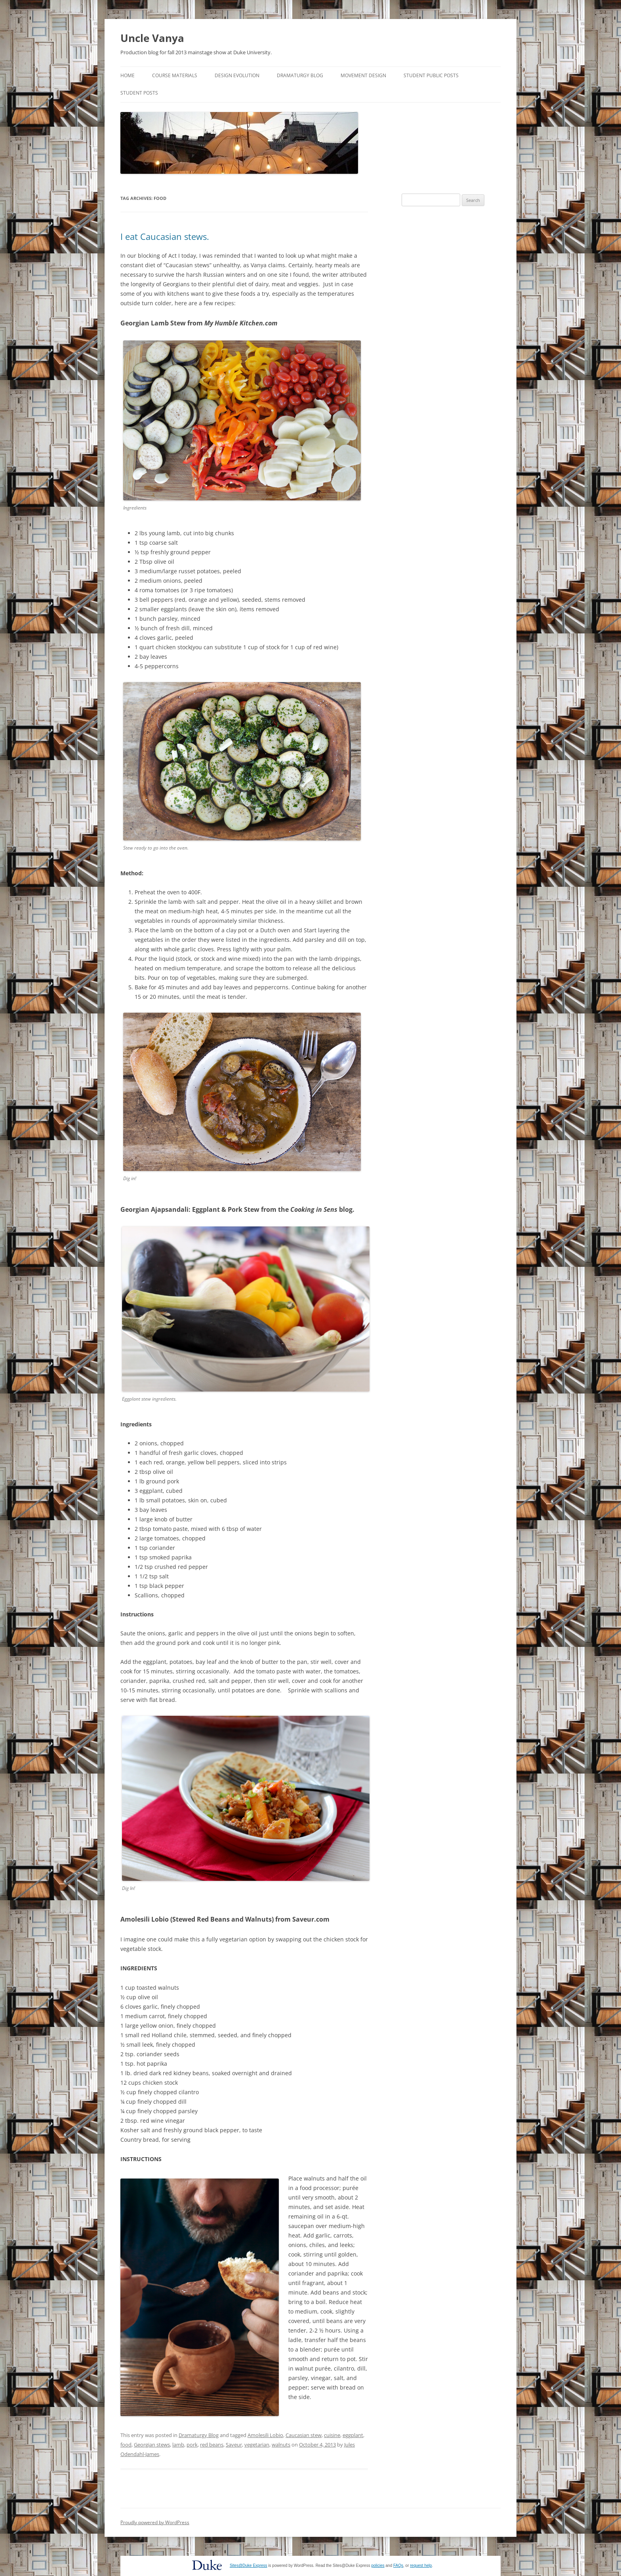  I want to click on vegetarian, so click(256, 2444).